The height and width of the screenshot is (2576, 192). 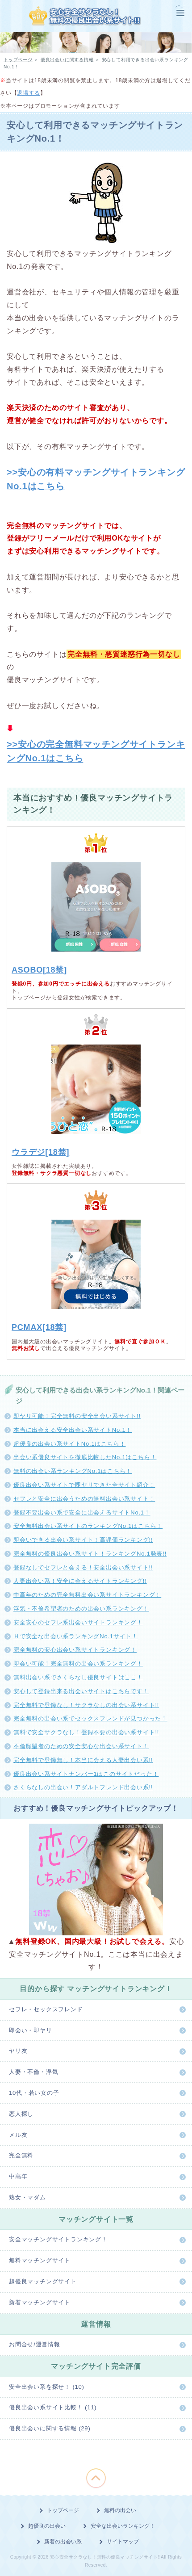 What do you see at coordinates (72, 1429) in the screenshot?
I see `本当に出会える安全出会い系サイトNo.1！` at bounding box center [72, 1429].